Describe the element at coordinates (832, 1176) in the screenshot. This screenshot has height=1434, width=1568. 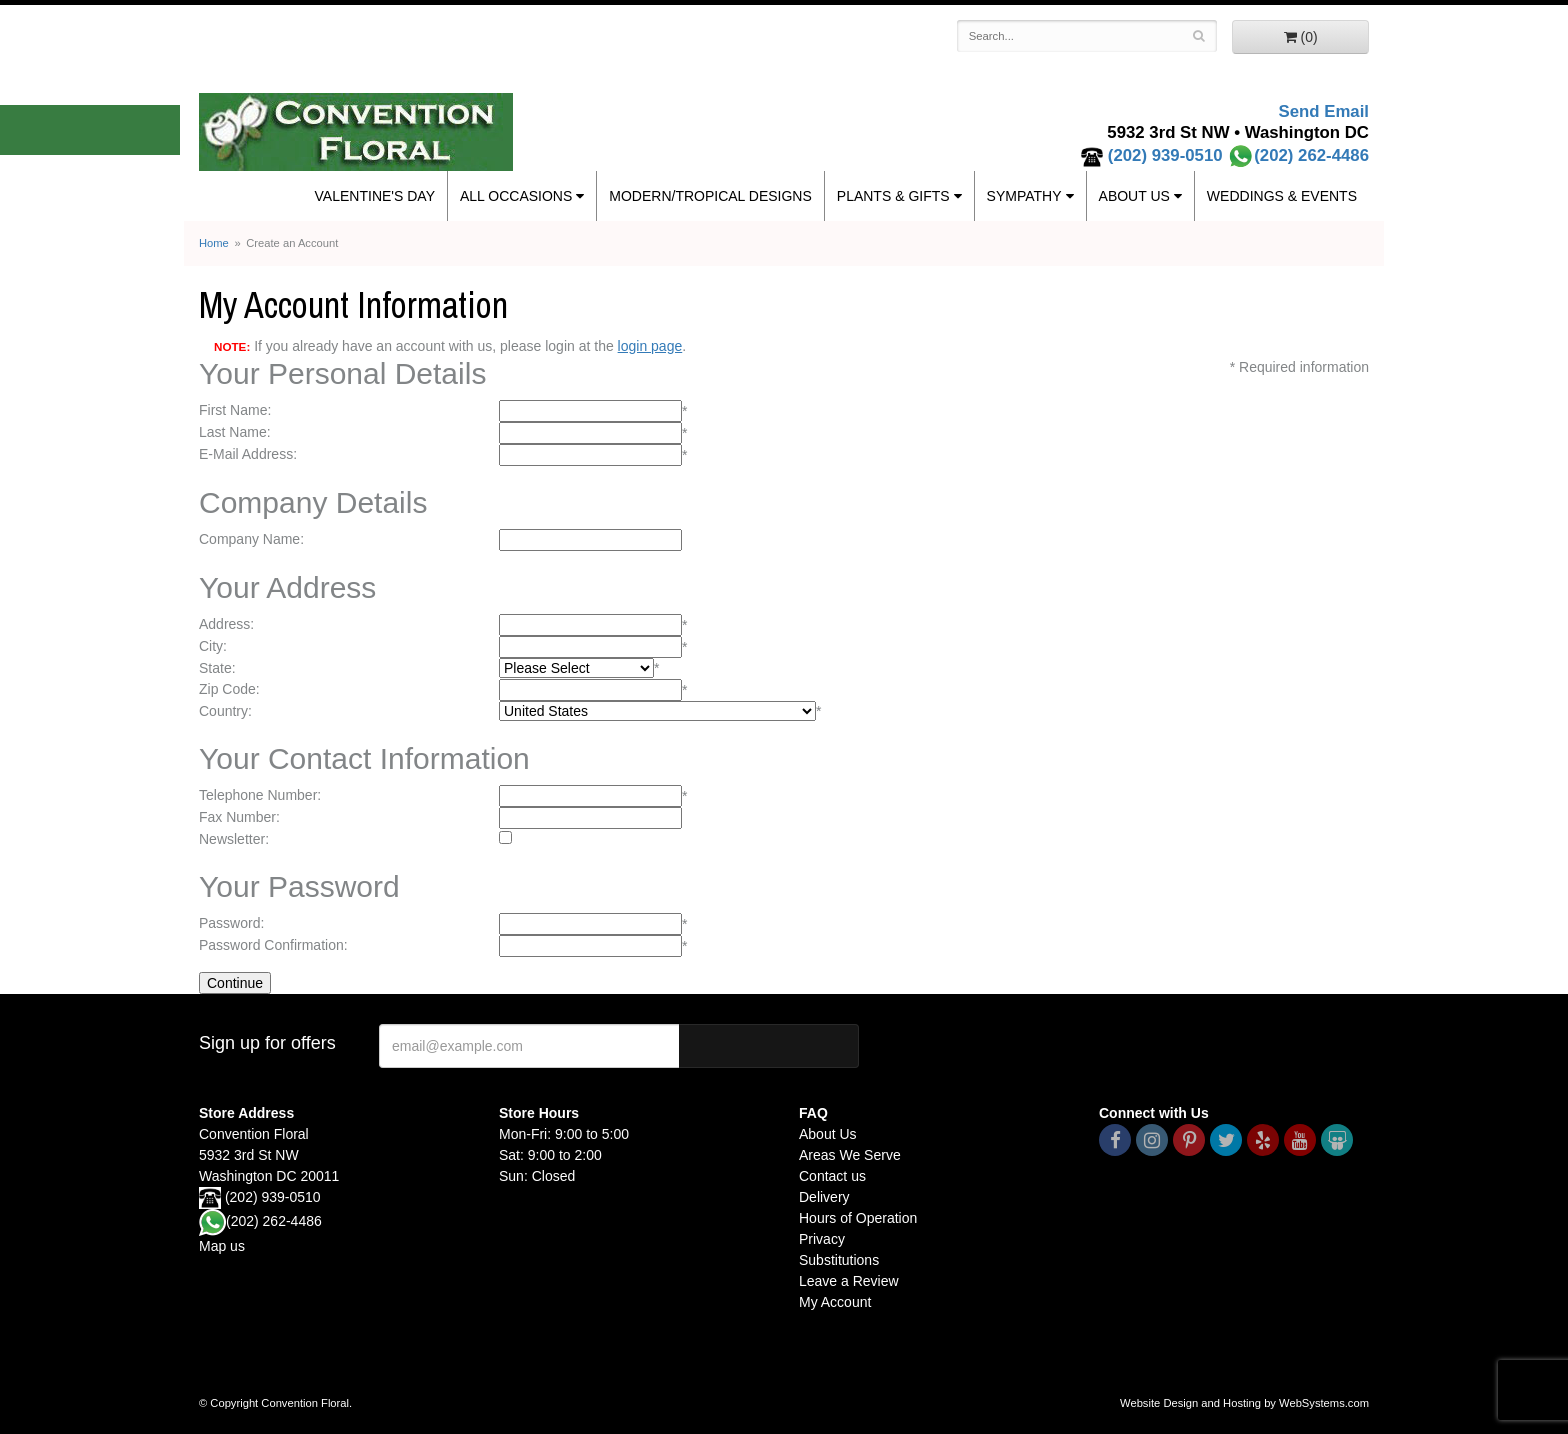
I see `Contact us` at that location.